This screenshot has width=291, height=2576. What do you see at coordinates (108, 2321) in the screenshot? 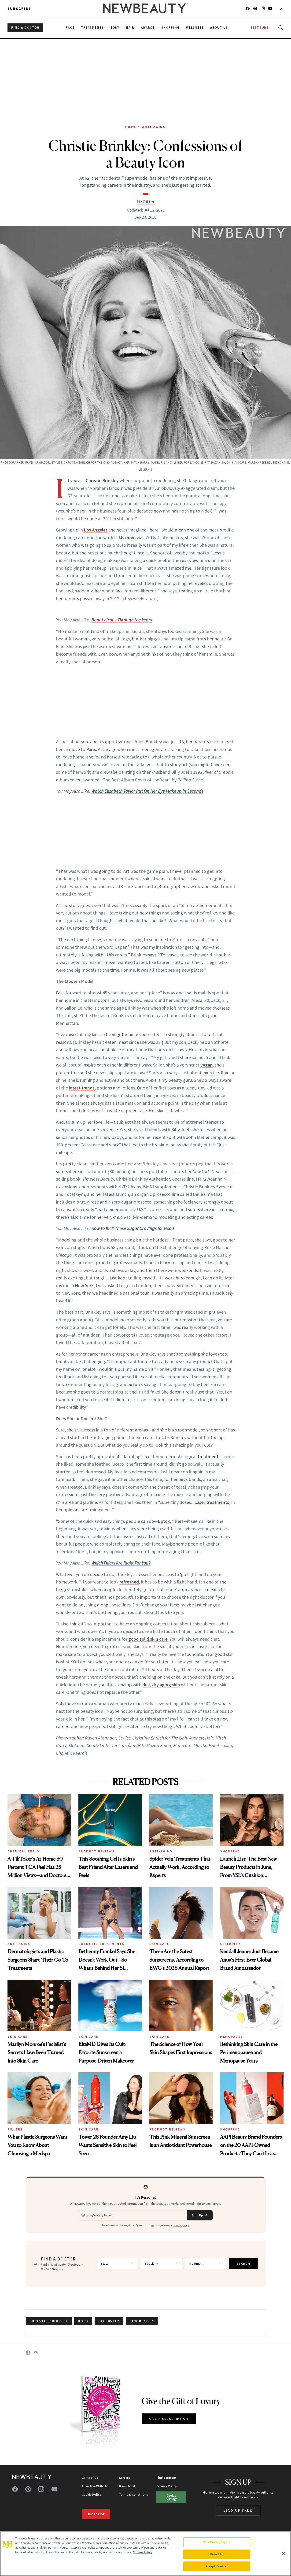
I see `celebrity` at bounding box center [108, 2321].